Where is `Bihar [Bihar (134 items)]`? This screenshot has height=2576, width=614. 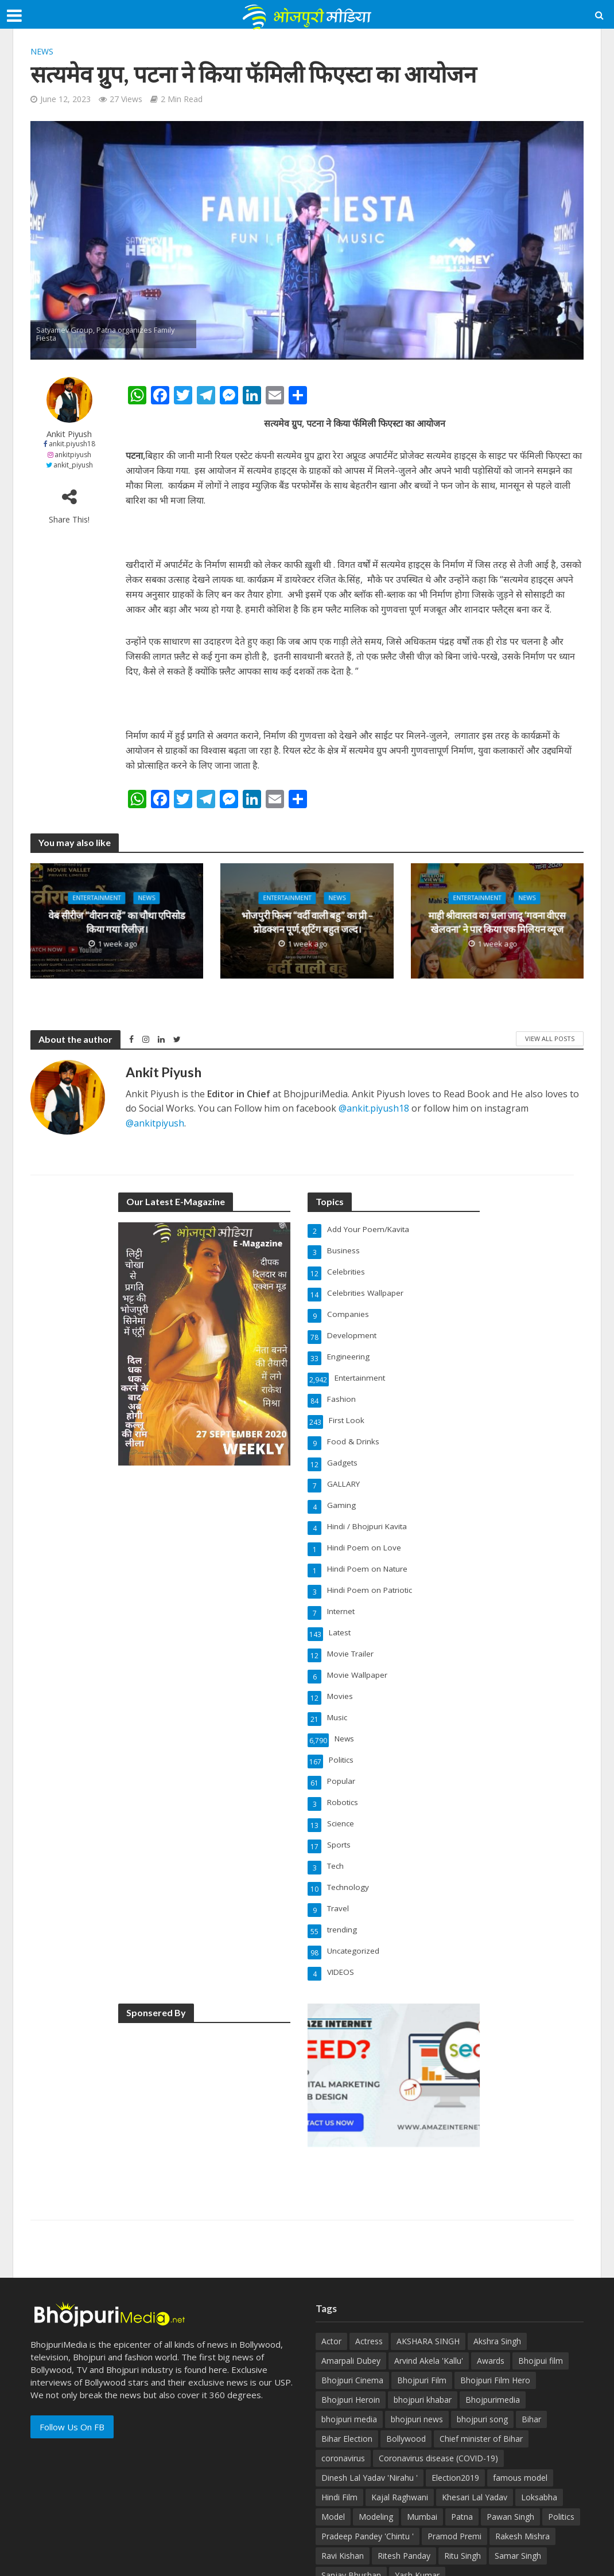 Bihar [Bihar (134 items)] is located at coordinates (531, 2357).